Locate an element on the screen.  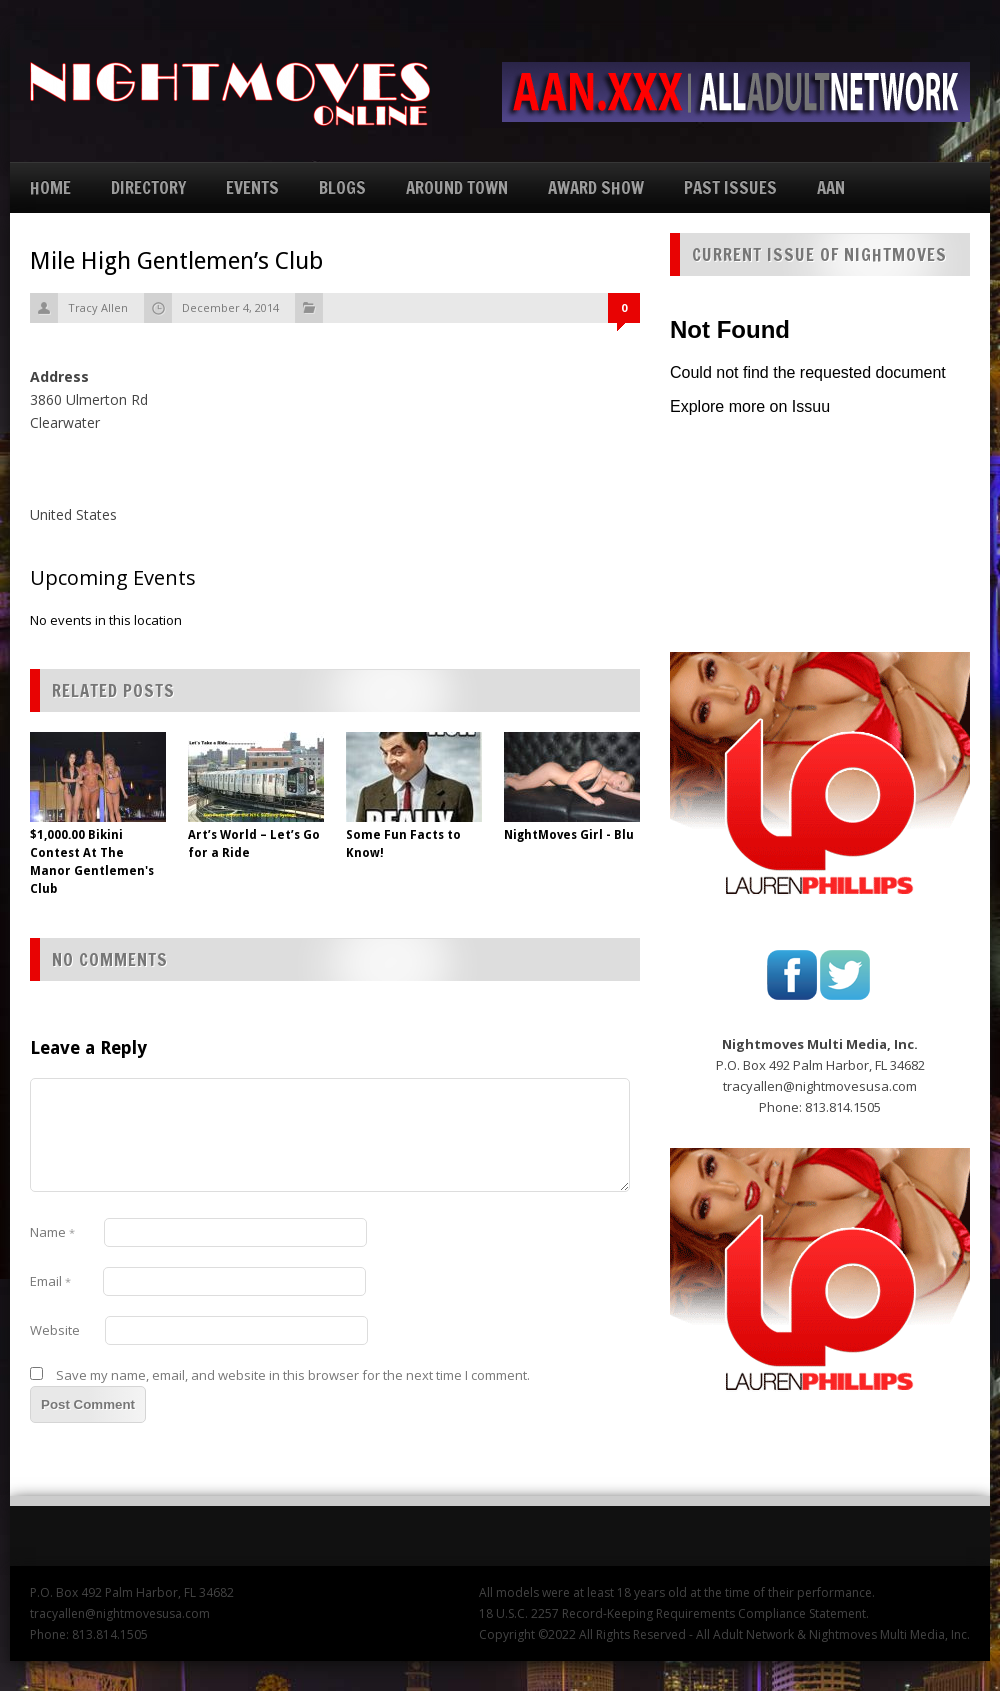
DIRECTORY is located at coordinates (148, 187).